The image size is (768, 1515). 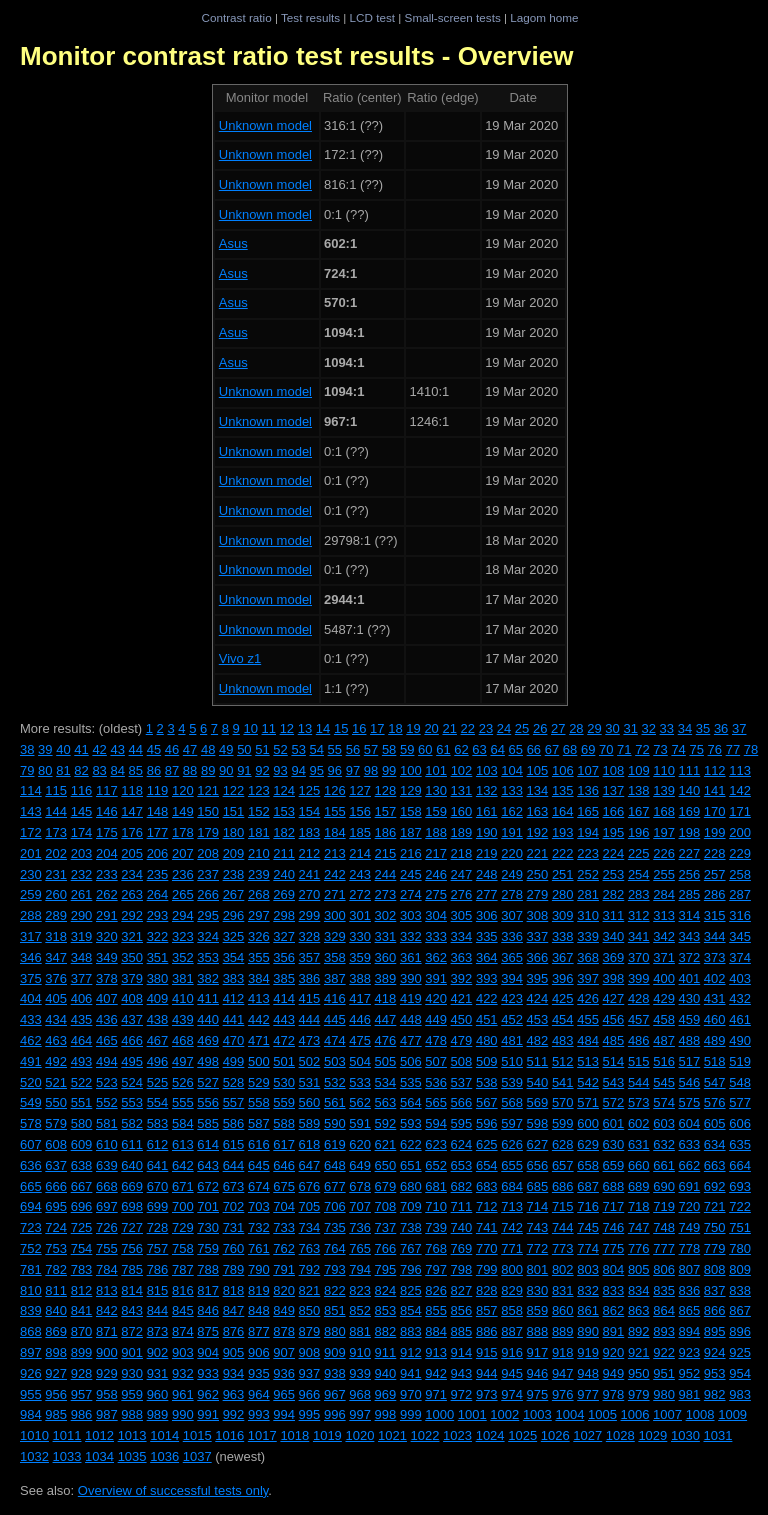 I want to click on 586, so click(x=234, y=1123).